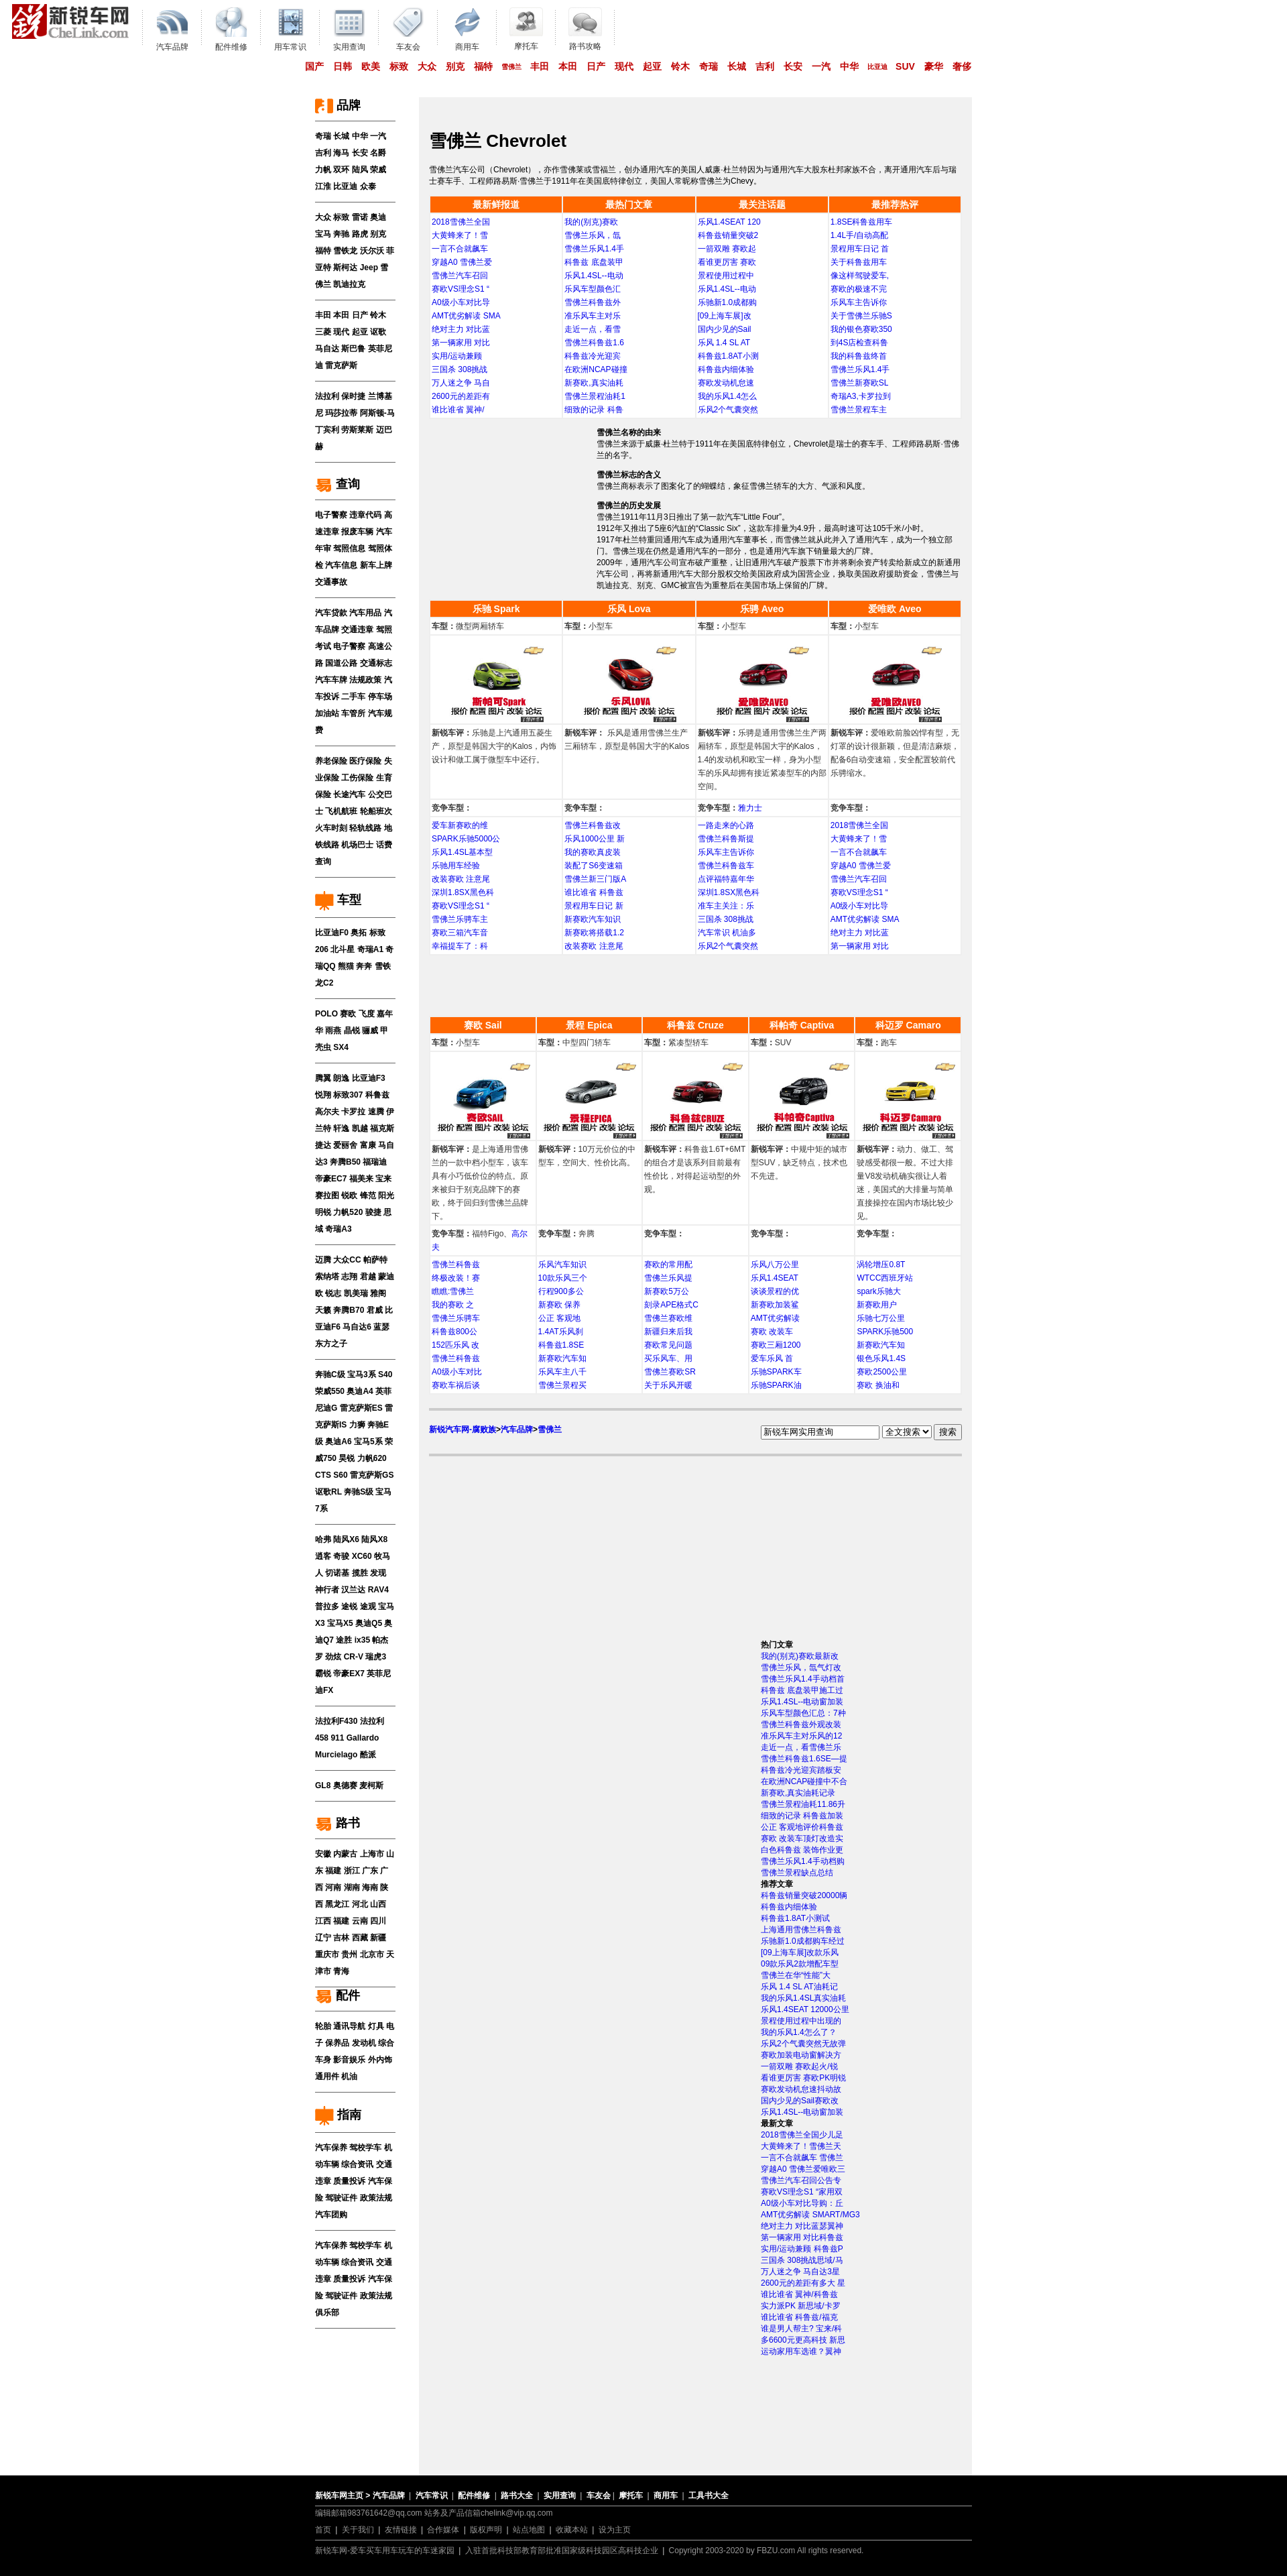 This screenshot has height=2576, width=1287. Describe the element at coordinates (802, 1690) in the screenshot. I see `科鲁兹 底盘装甲施工过` at that location.